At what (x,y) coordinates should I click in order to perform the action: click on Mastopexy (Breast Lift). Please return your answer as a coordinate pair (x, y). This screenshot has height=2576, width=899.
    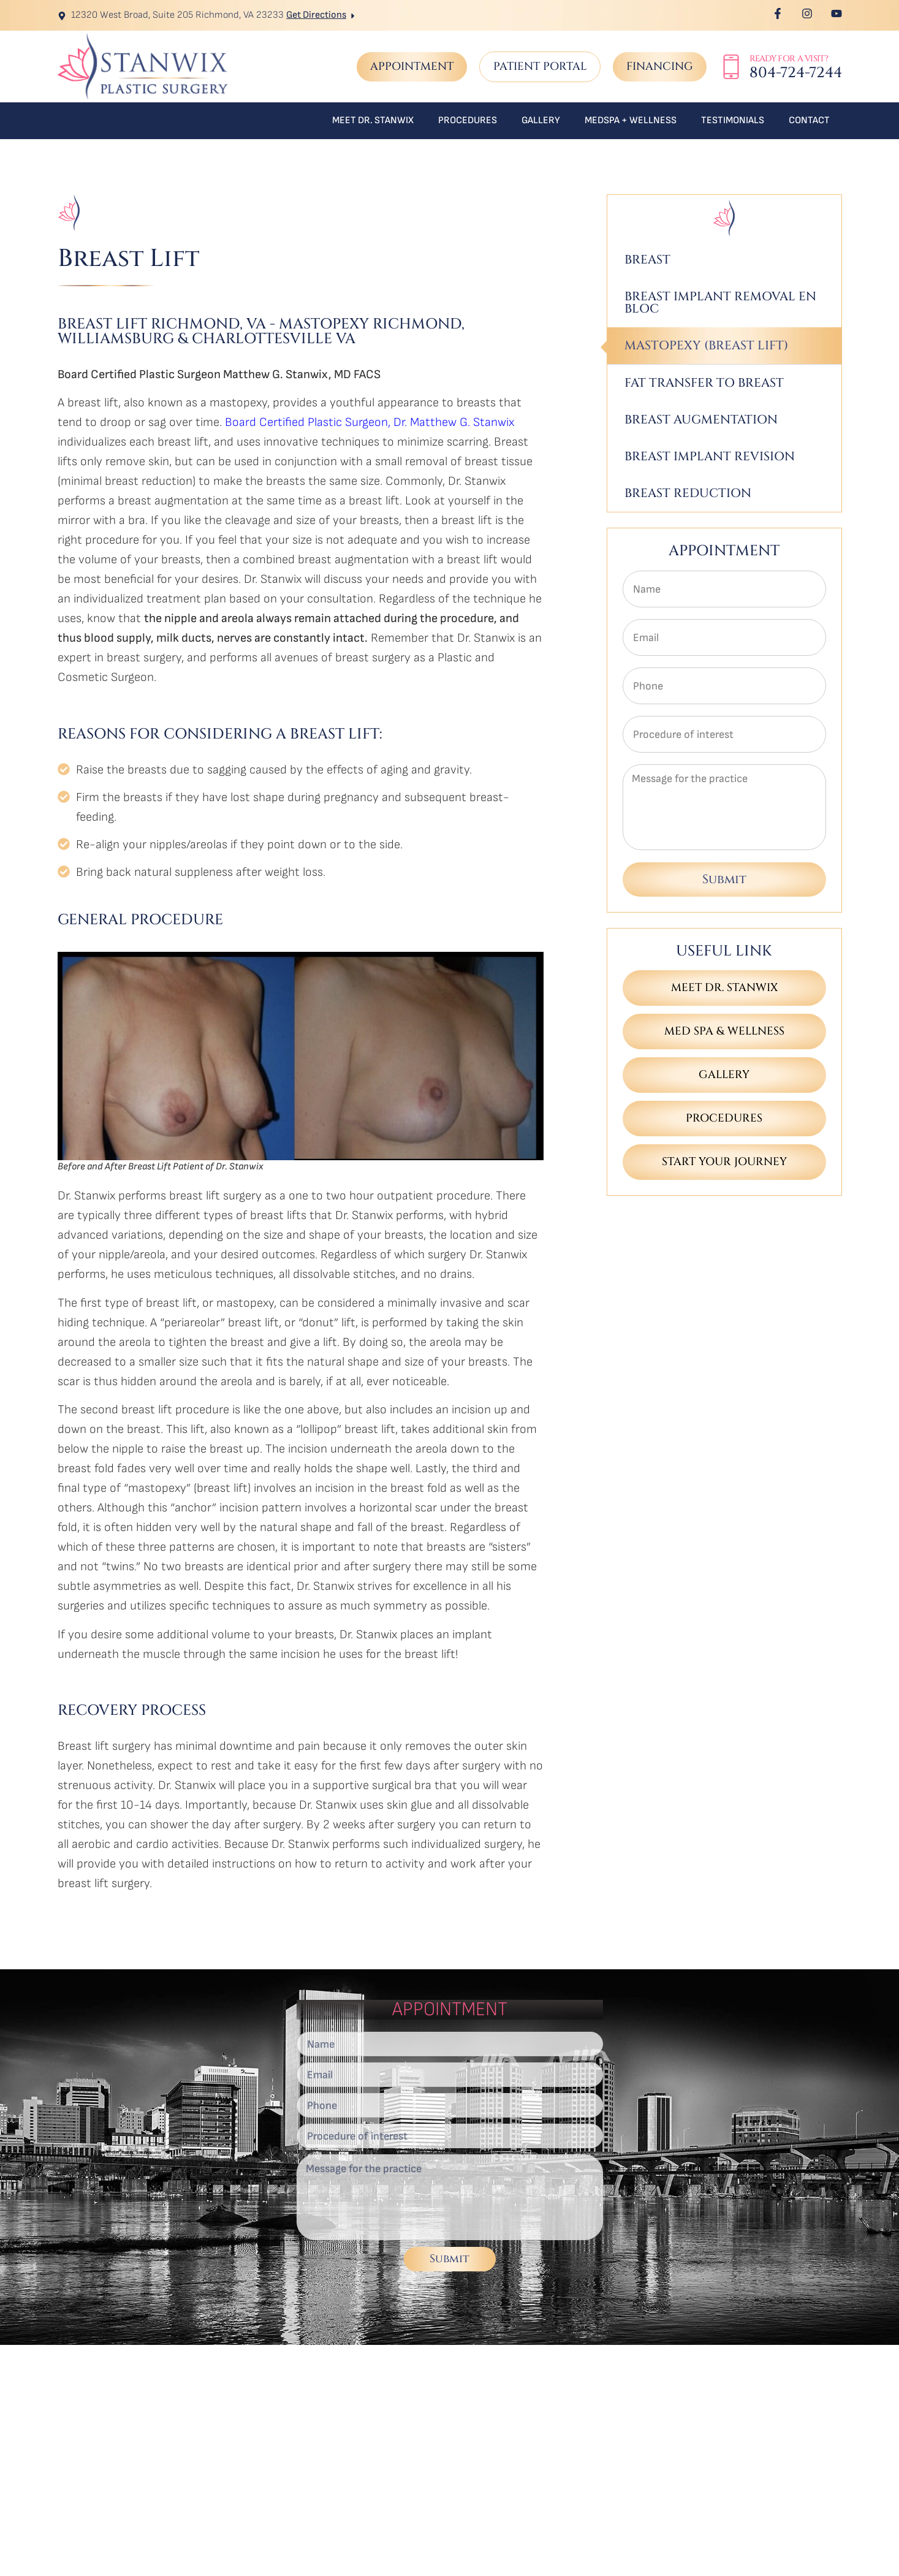
    Looking at the image, I should click on (706, 345).